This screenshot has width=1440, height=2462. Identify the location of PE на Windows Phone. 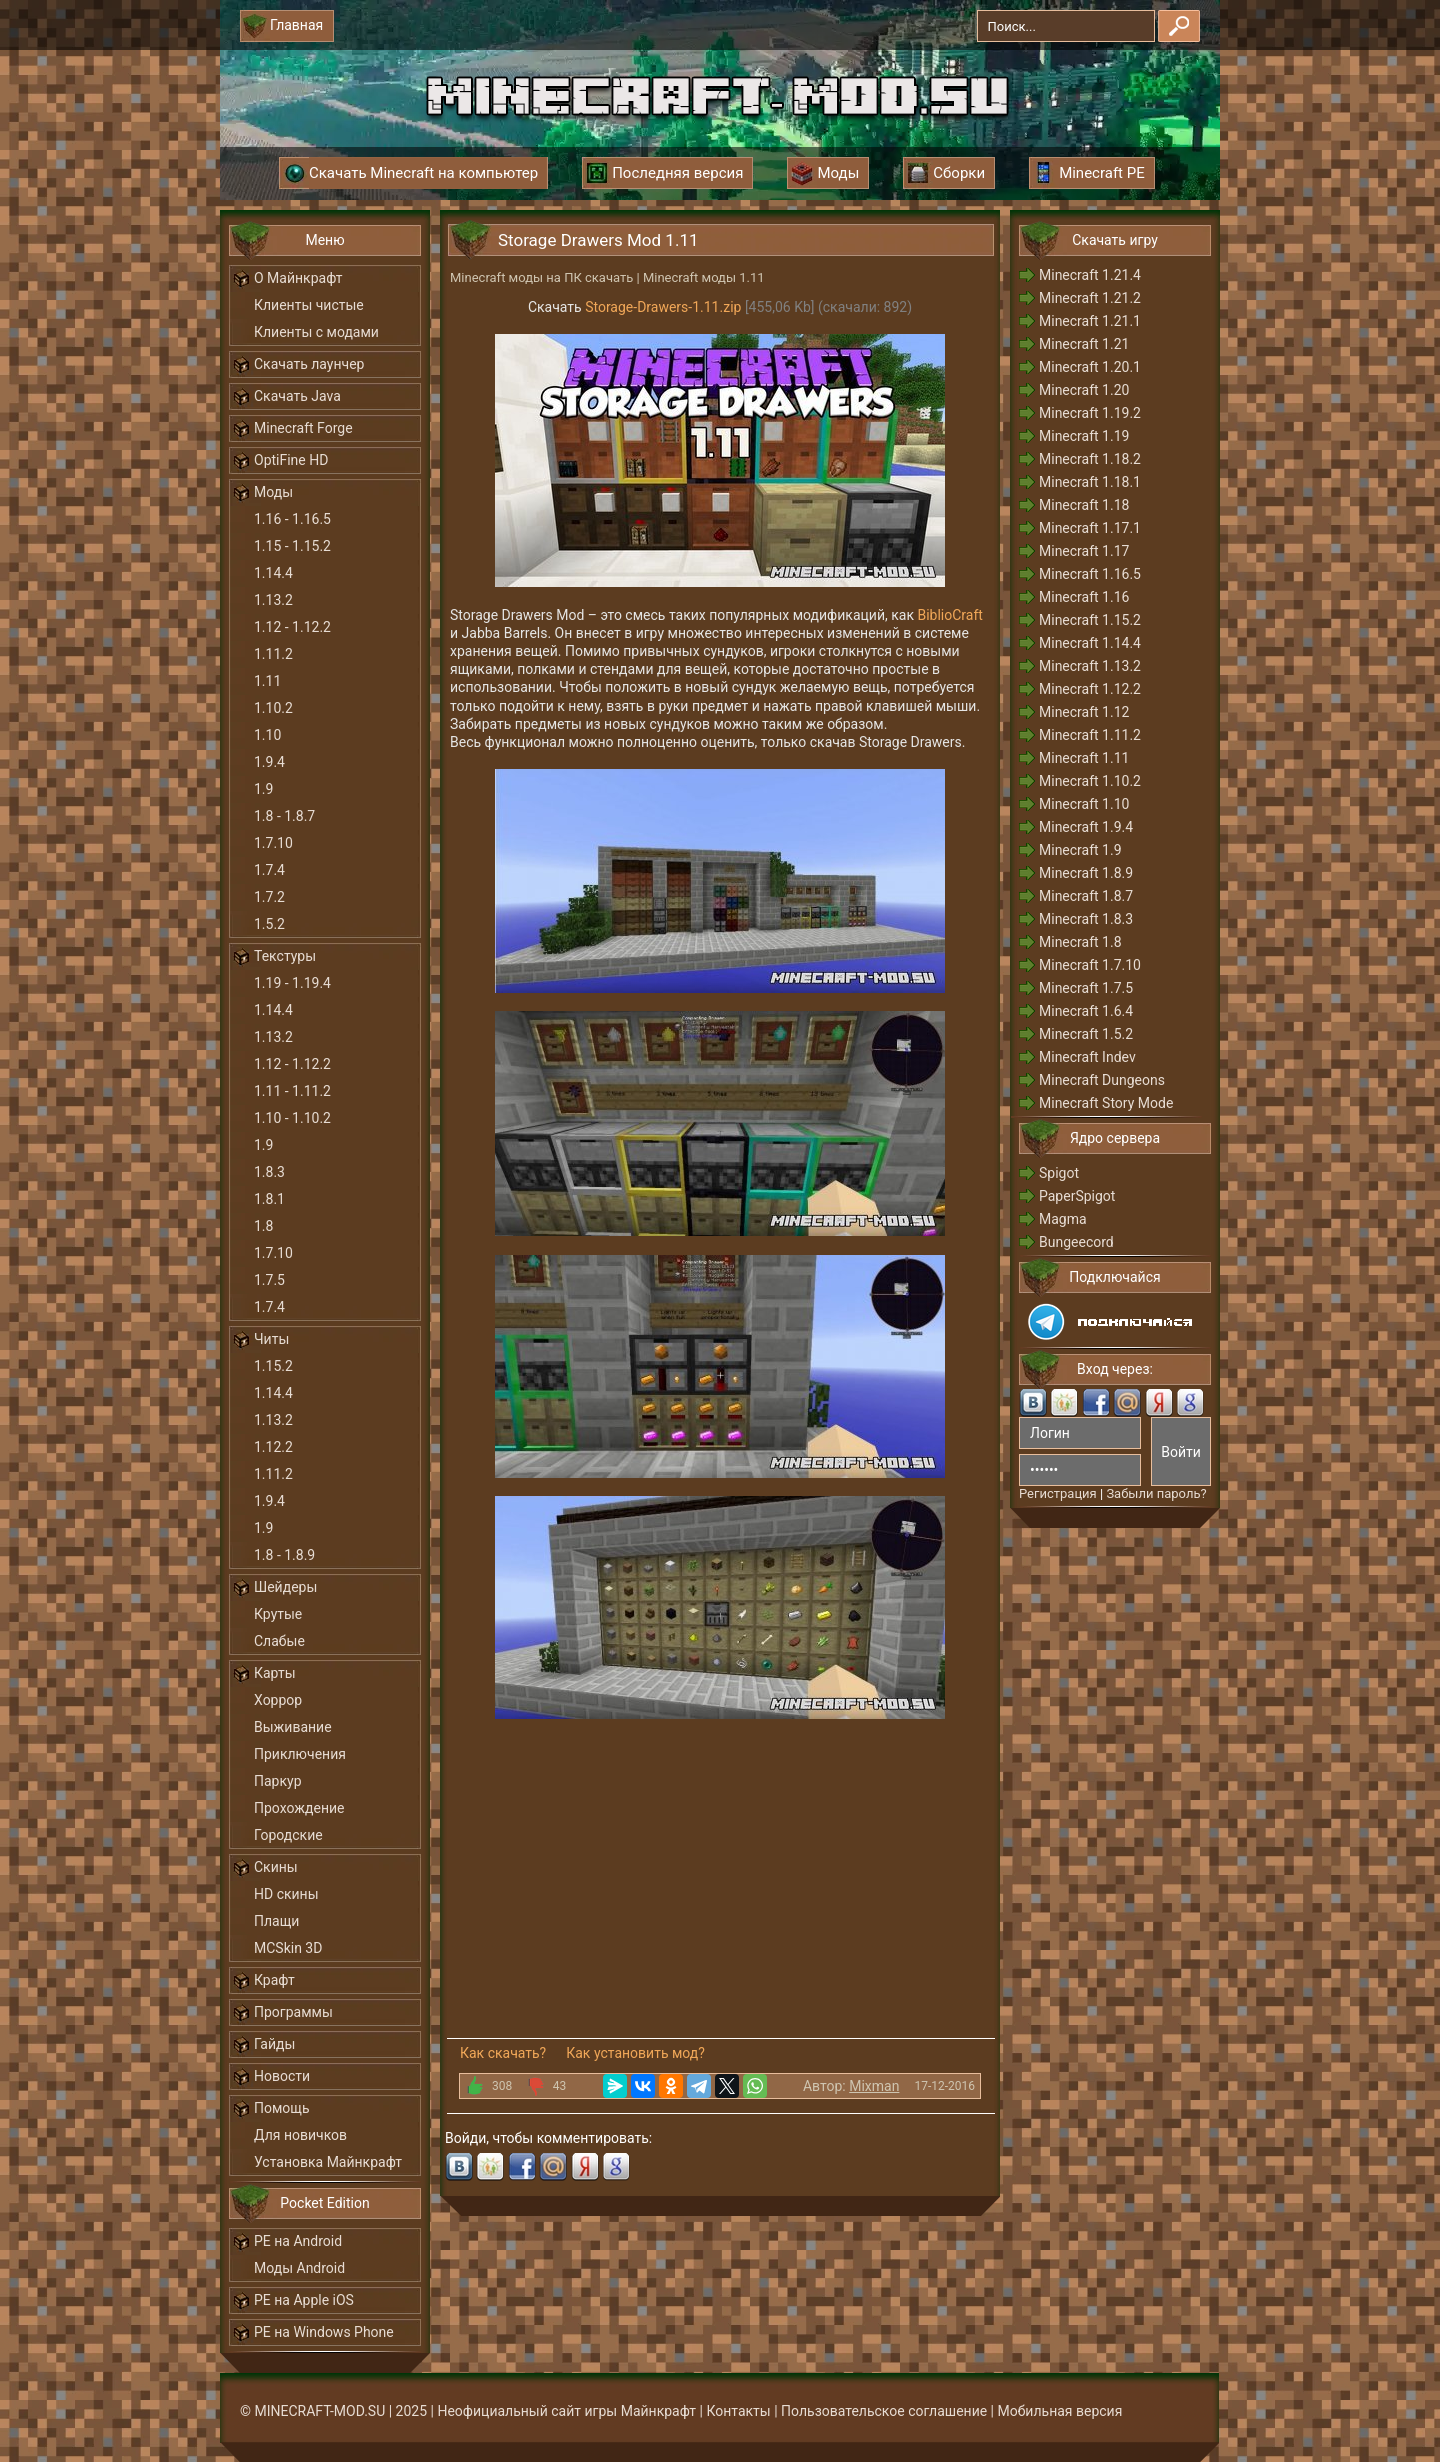
(324, 2332).